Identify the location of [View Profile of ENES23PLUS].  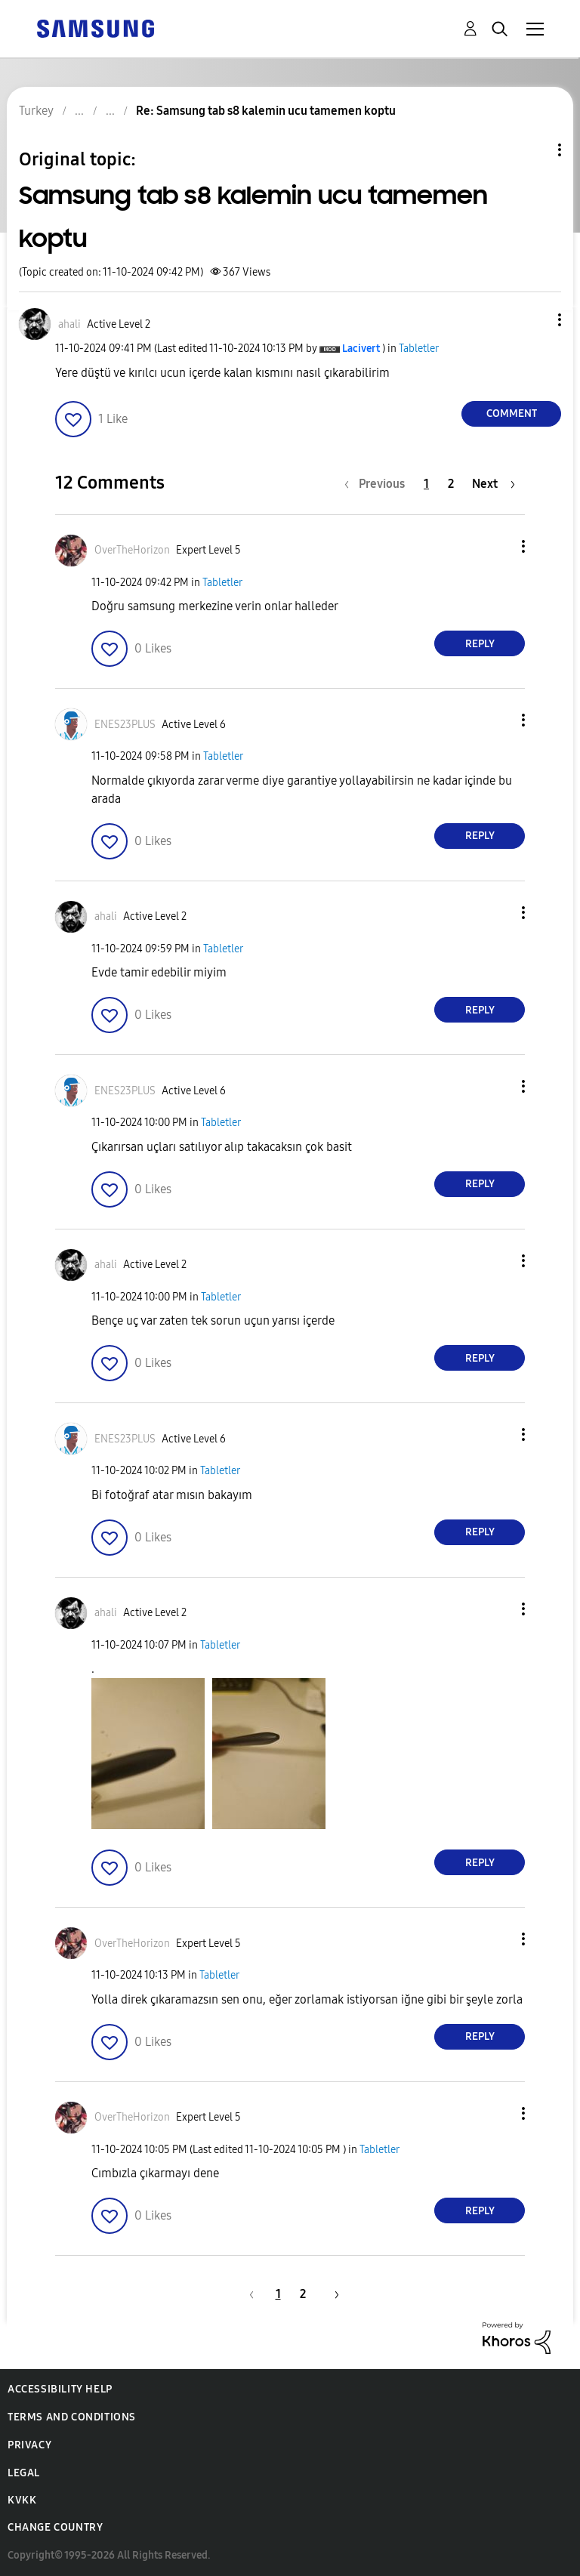
(125, 724).